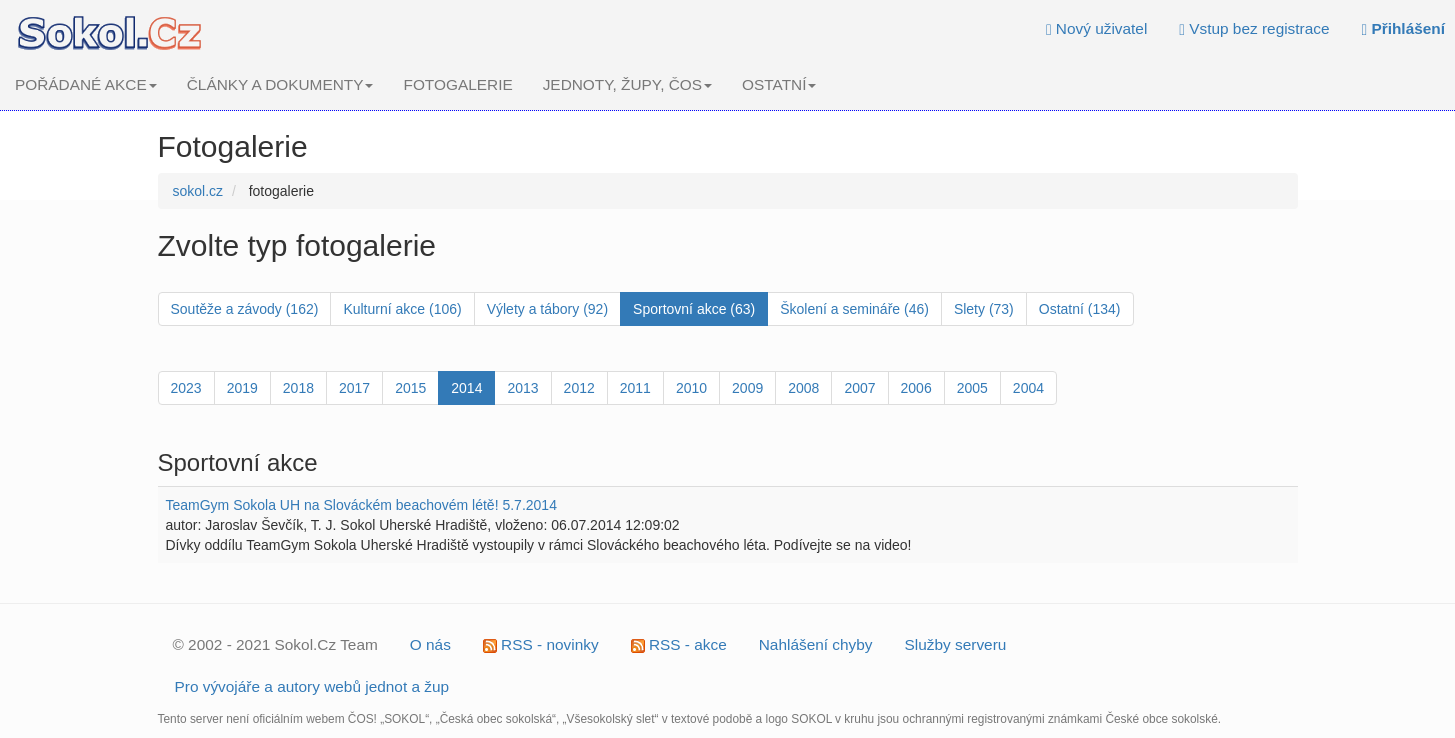  What do you see at coordinates (410, 388) in the screenshot?
I see `2015` at bounding box center [410, 388].